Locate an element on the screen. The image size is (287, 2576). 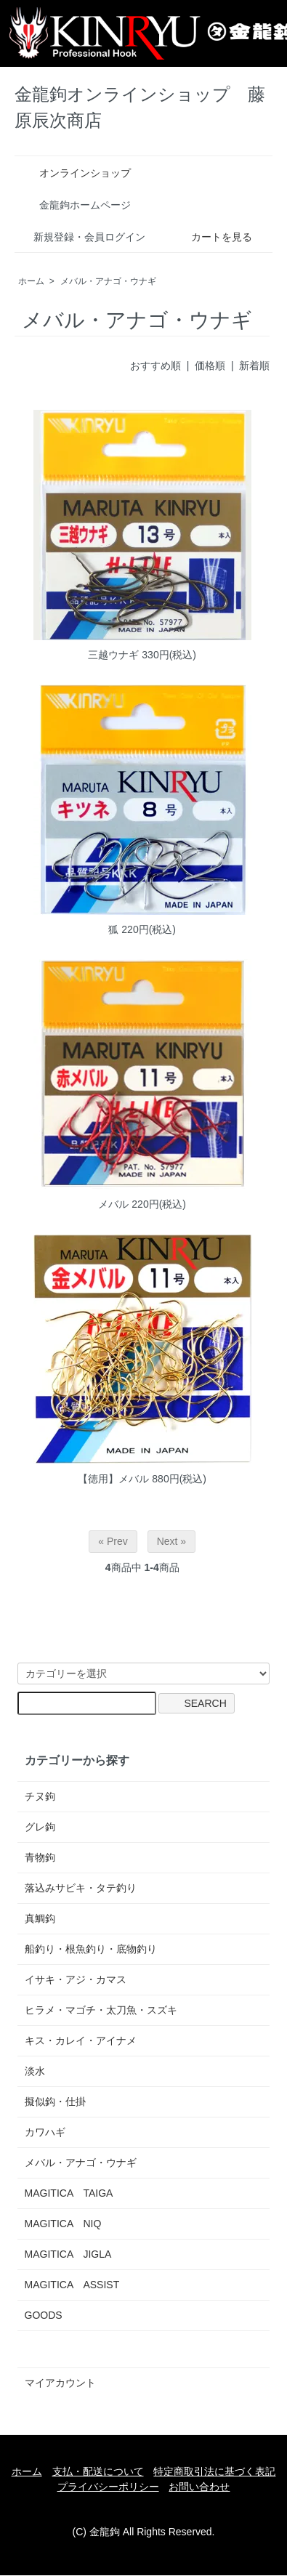
MAGITICA NIQ is located at coordinates (63, 2223).